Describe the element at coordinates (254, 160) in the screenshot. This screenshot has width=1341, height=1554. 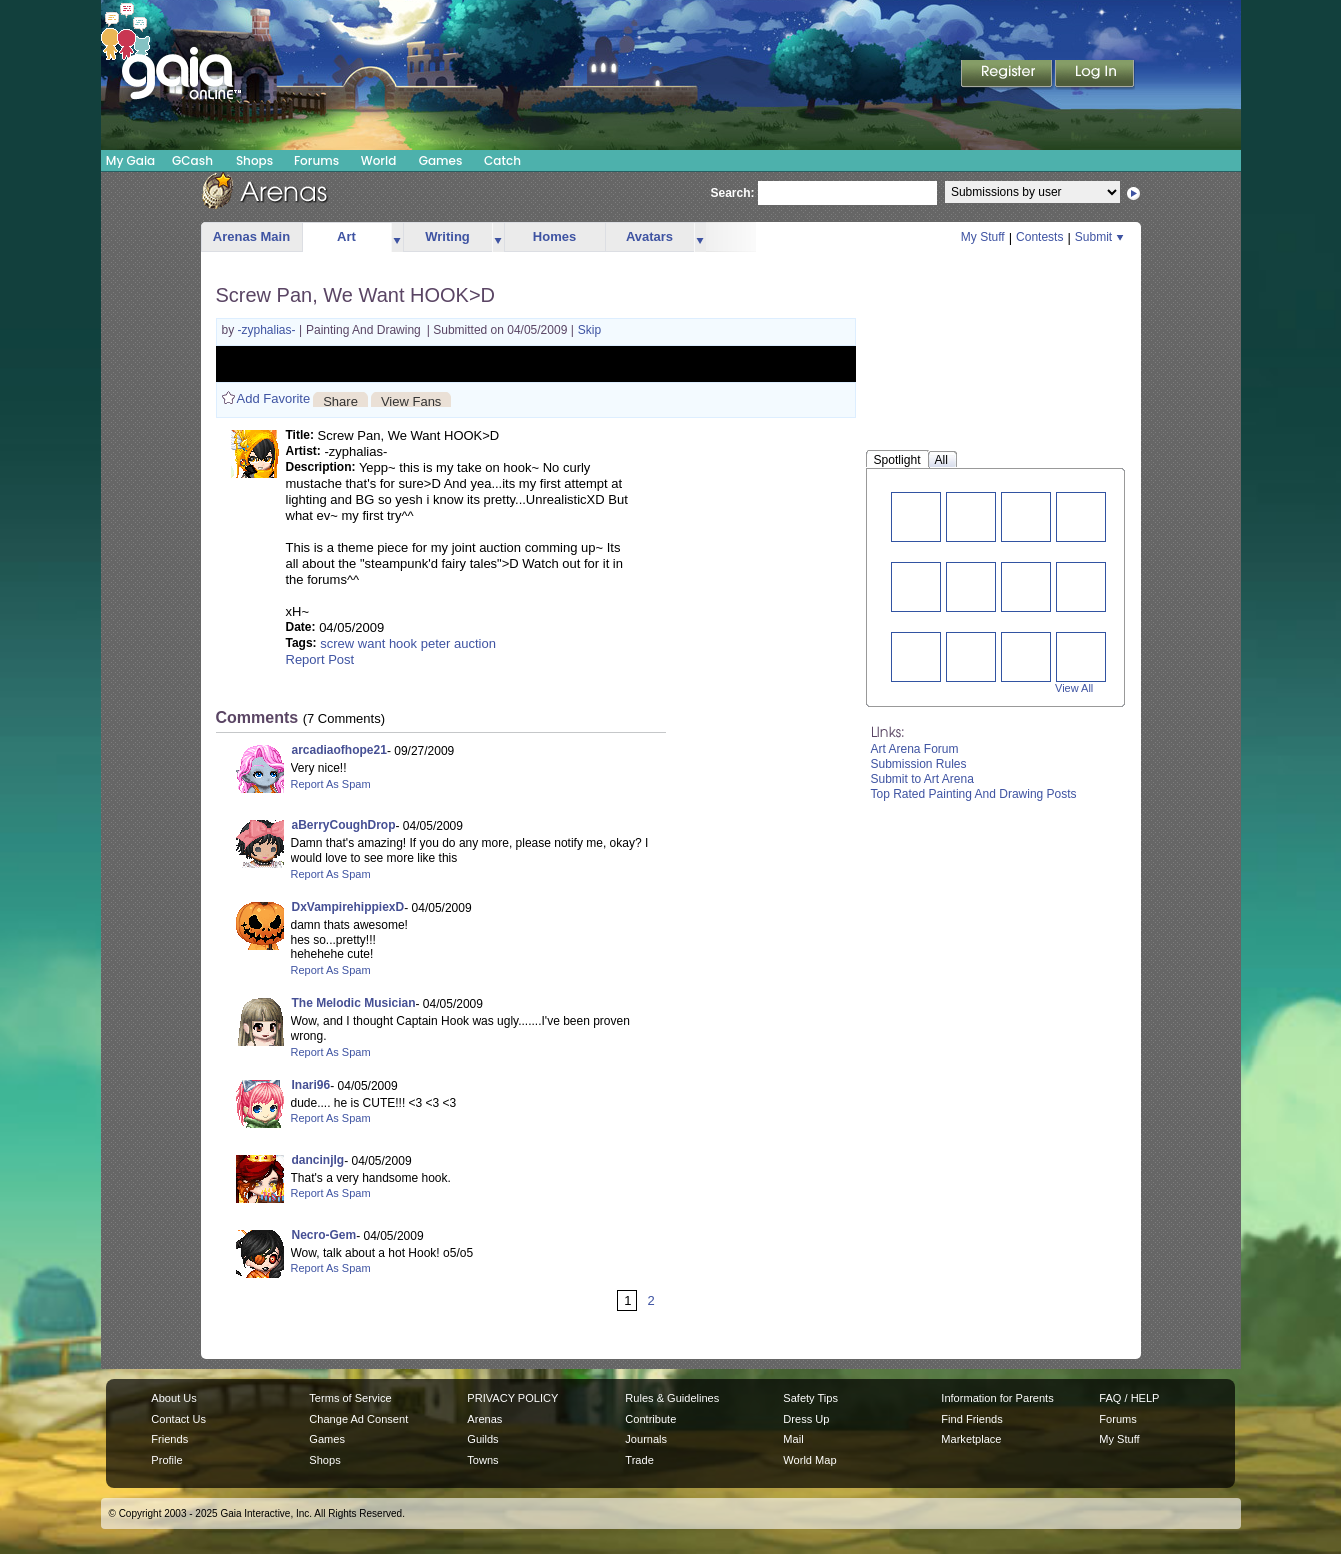
I see `Shops` at that location.